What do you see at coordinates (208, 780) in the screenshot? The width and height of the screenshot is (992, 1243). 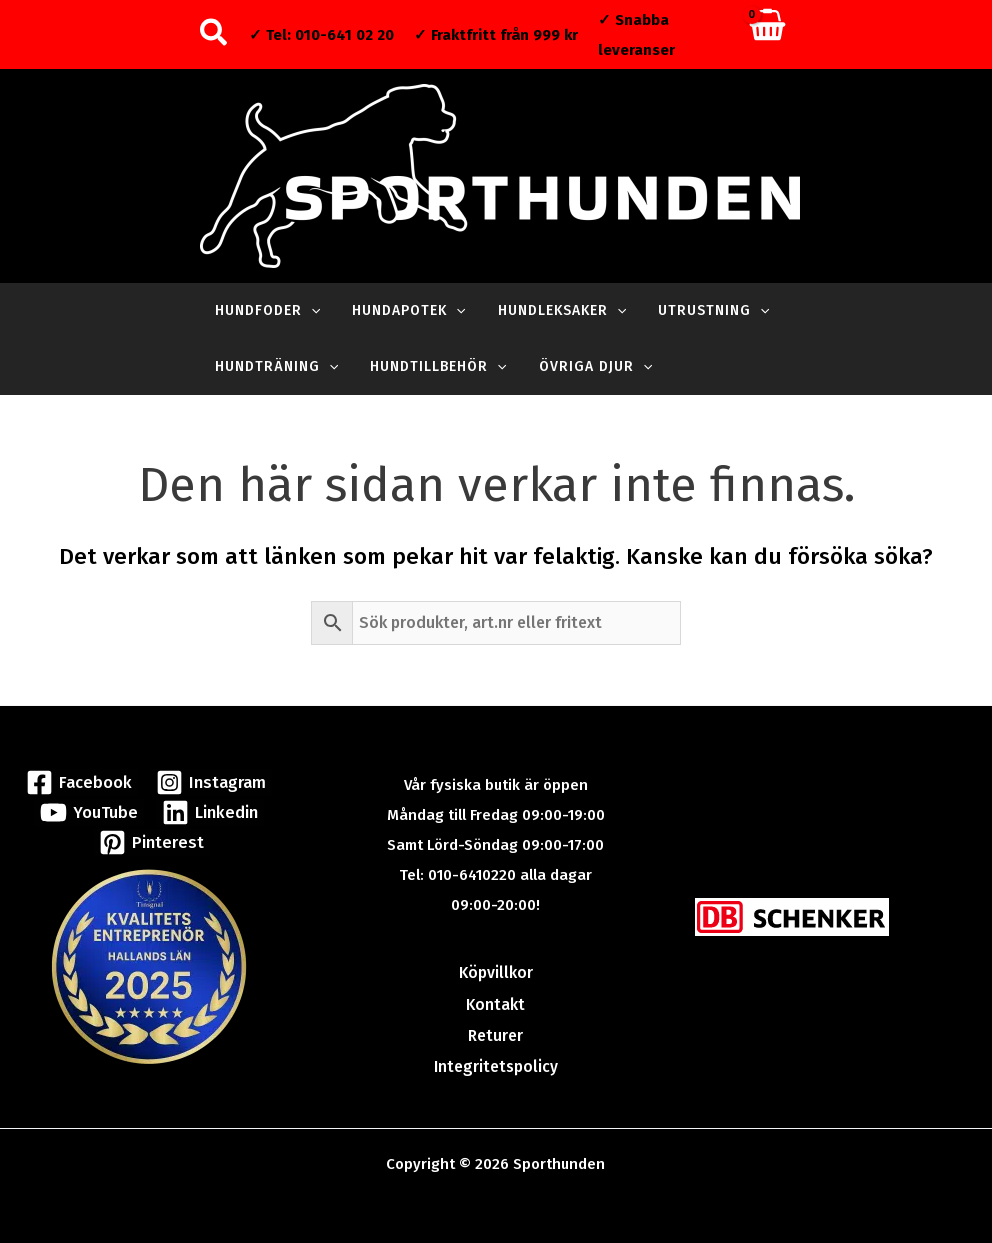 I see `[Instagram]` at bounding box center [208, 780].